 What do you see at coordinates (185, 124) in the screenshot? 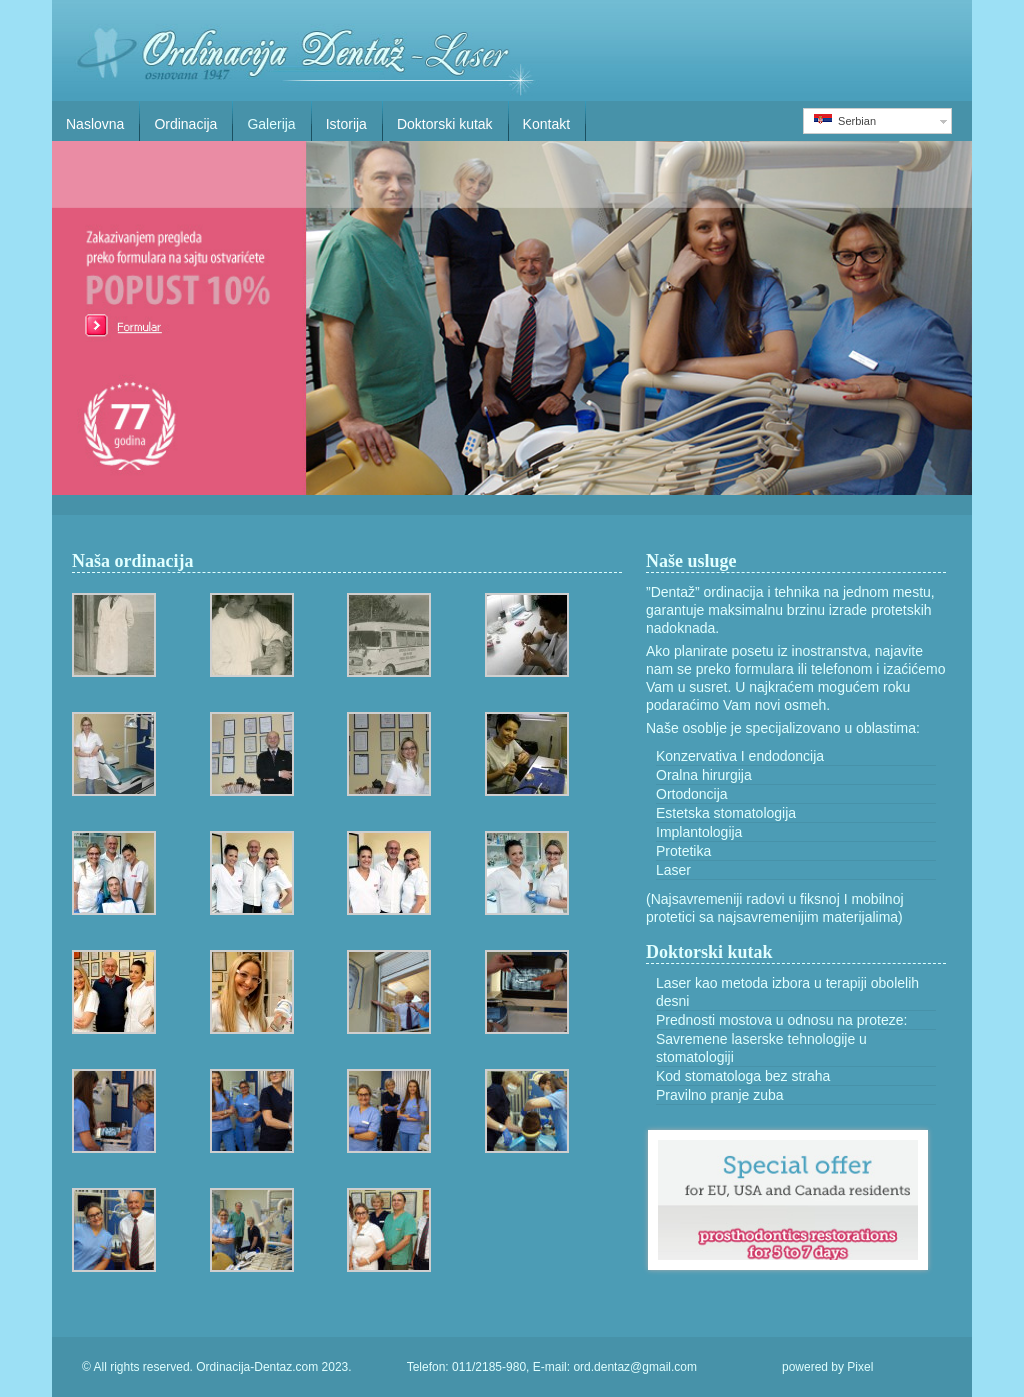
I see `Ordinacija` at bounding box center [185, 124].